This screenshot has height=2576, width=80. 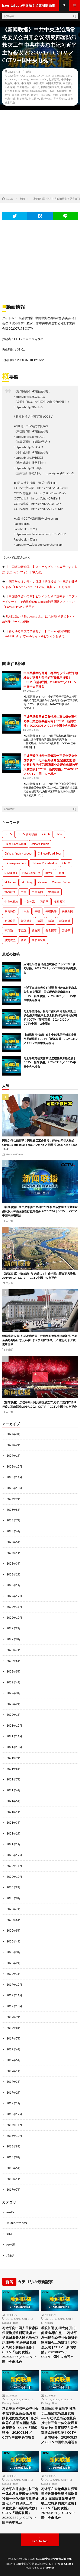 I want to click on 央视快评 [央视快评 (1,014個の項目)], so click(x=51, y=911).